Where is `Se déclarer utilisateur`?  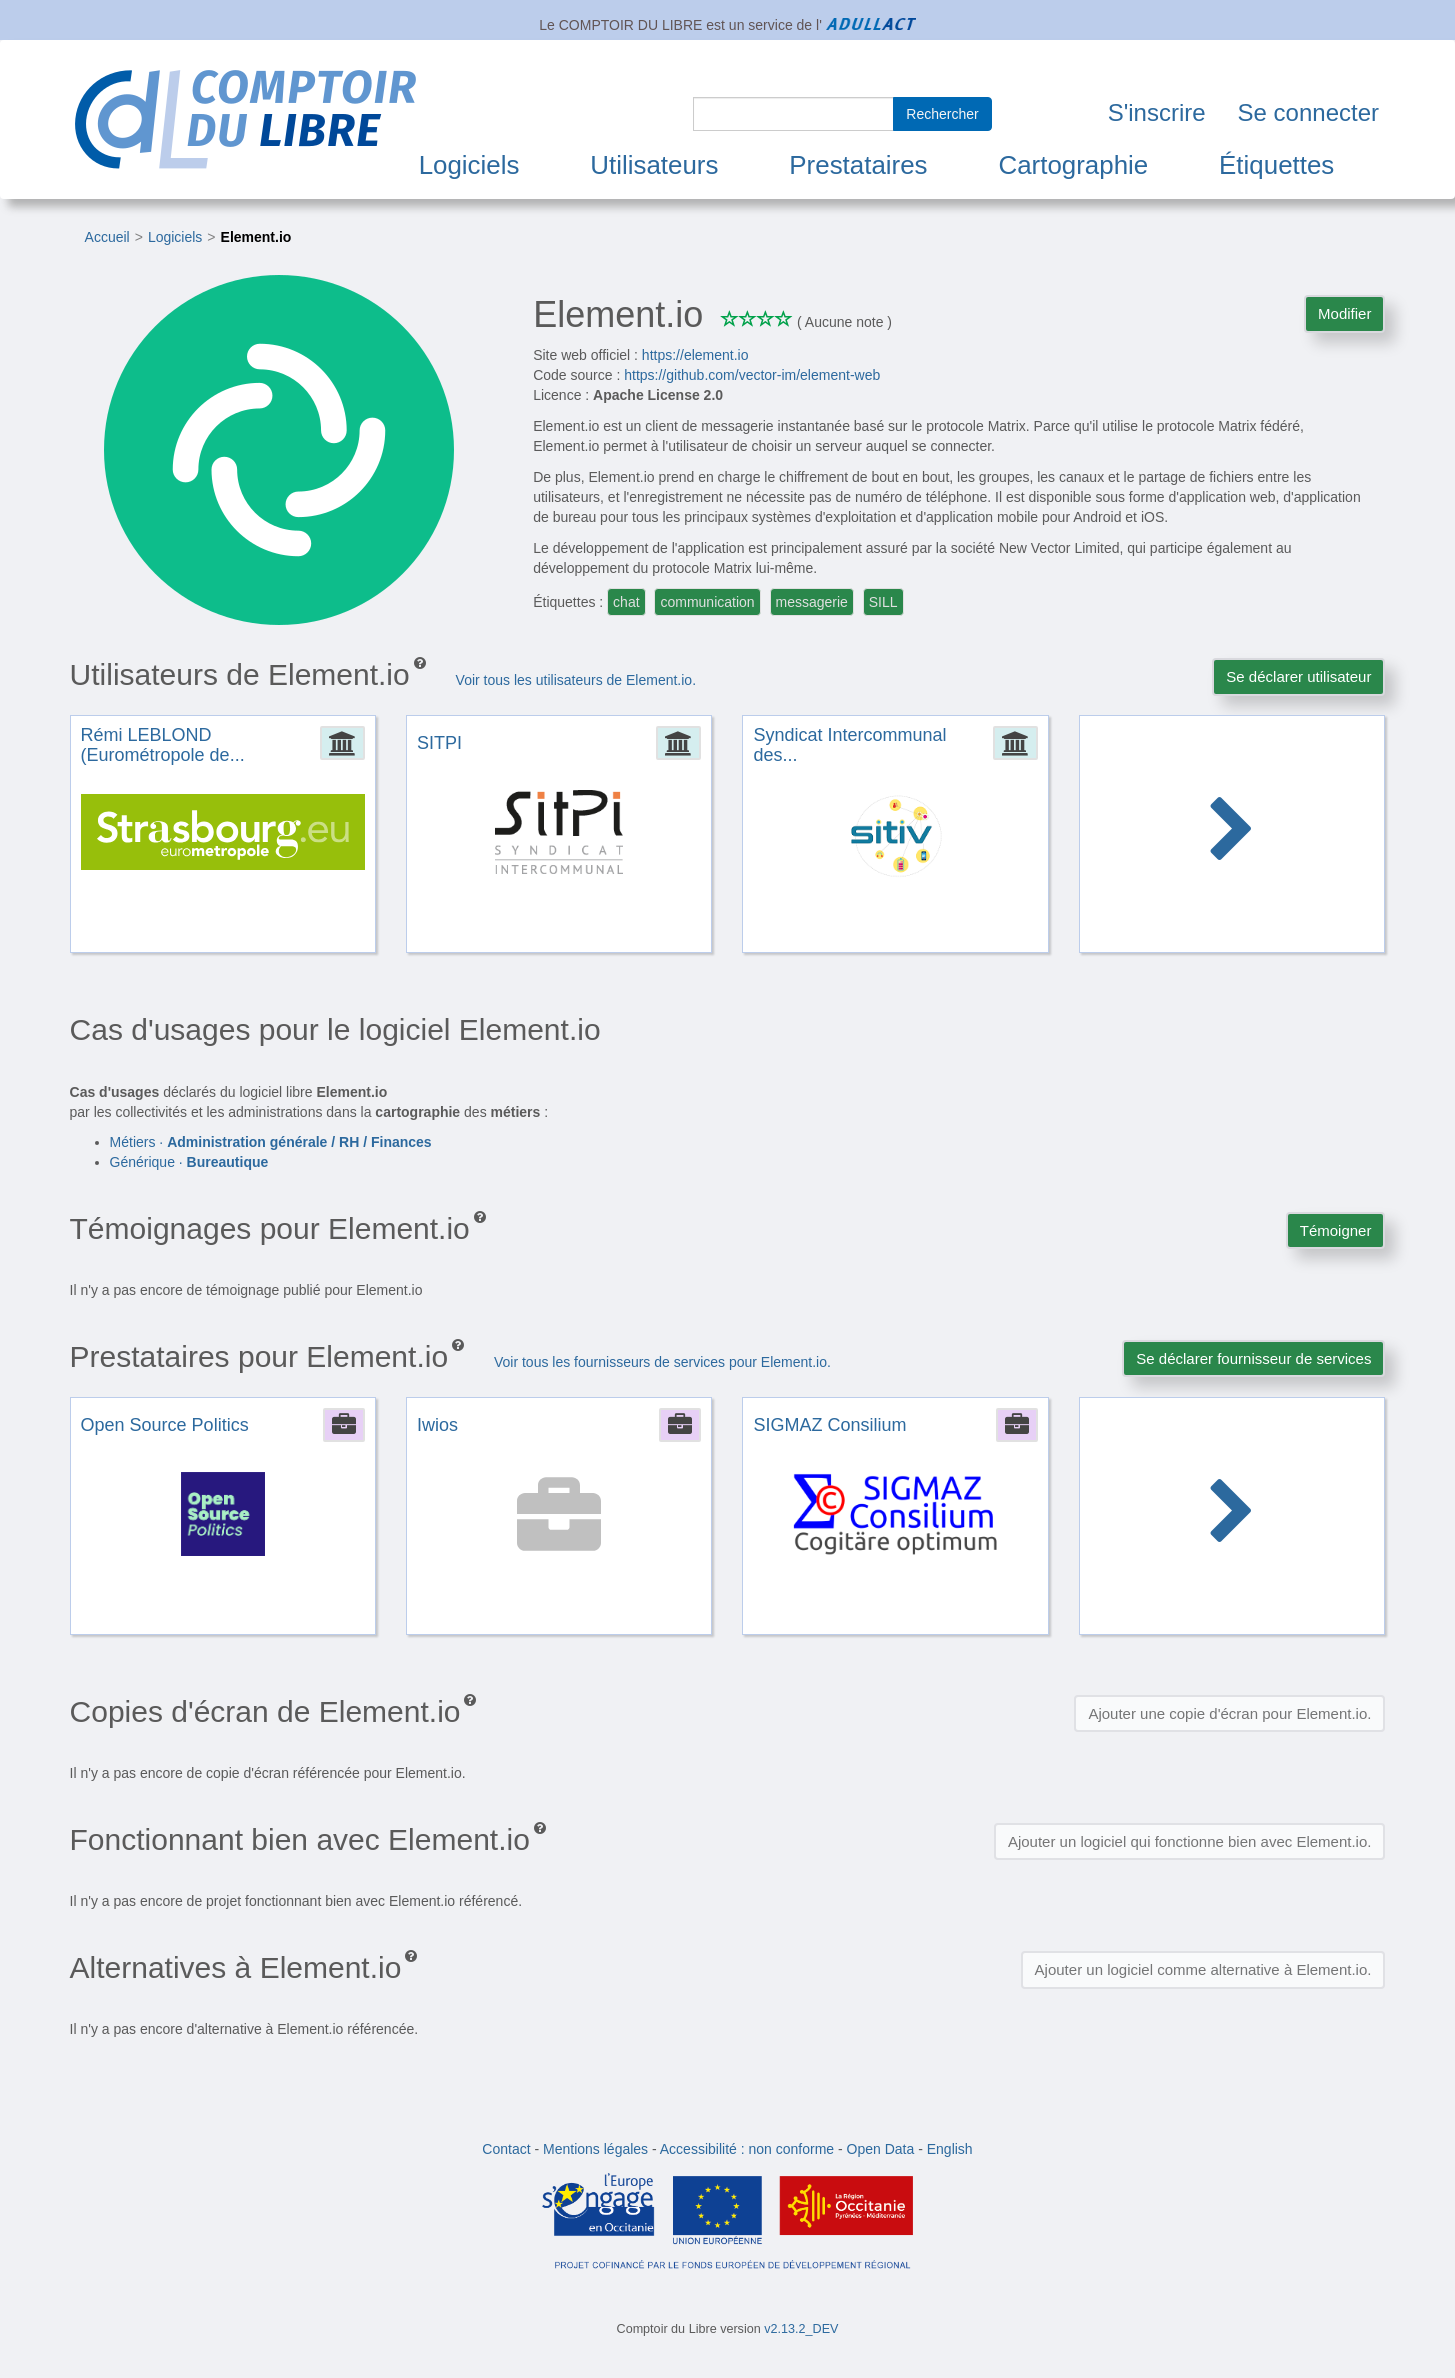 Se déclarer utilisateur is located at coordinates (1298, 676).